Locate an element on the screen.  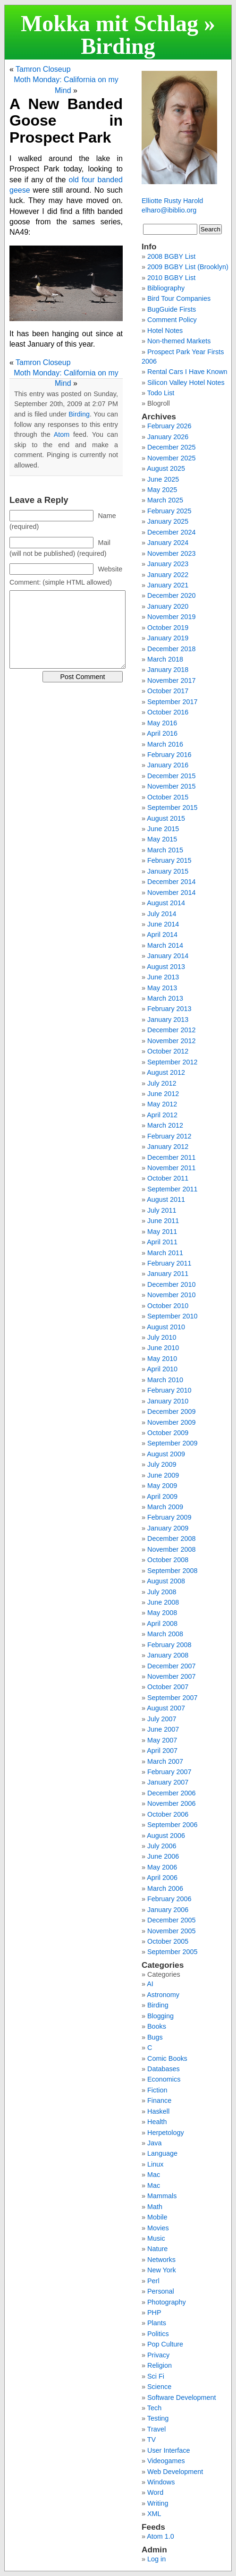
November 2012 is located at coordinates (171, 1041).